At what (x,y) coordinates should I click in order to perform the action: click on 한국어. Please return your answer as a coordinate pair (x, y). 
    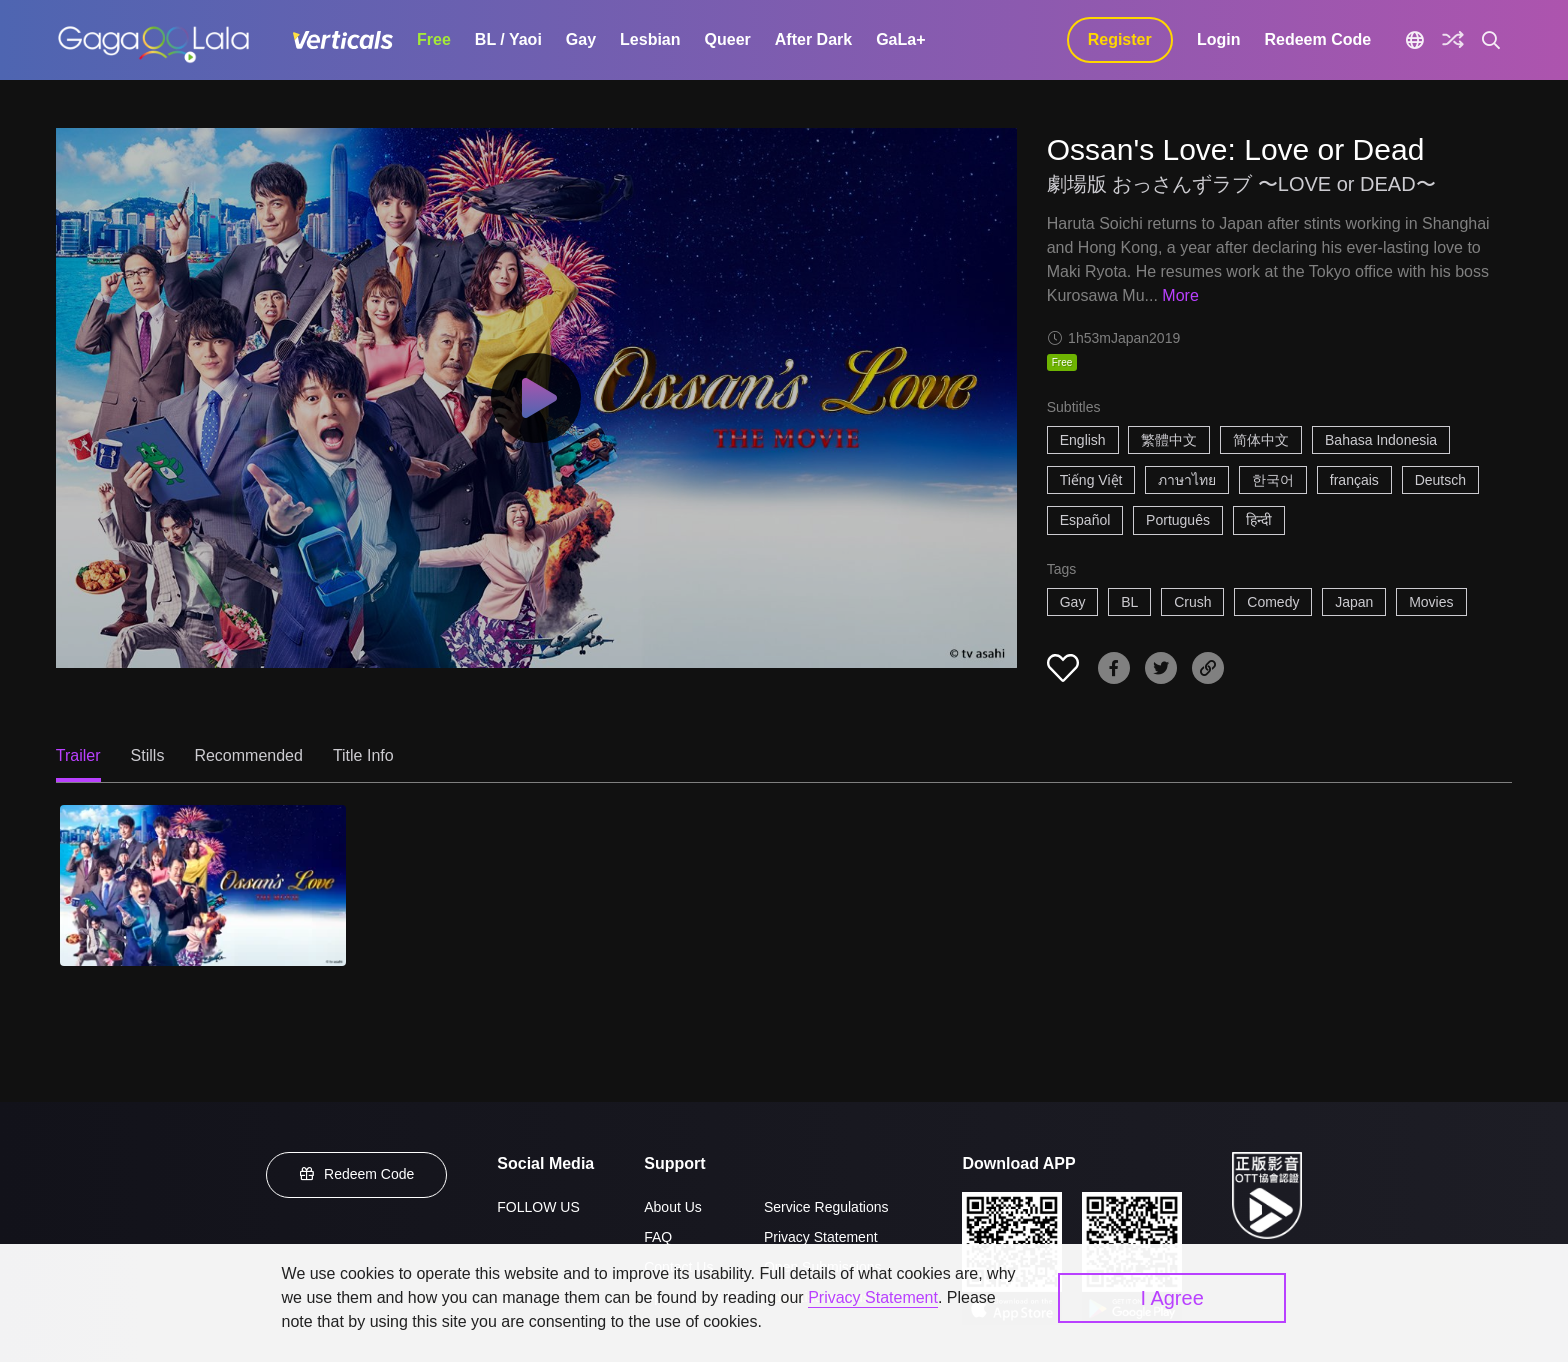
    Looking at the image, I should click on (1273, 480).